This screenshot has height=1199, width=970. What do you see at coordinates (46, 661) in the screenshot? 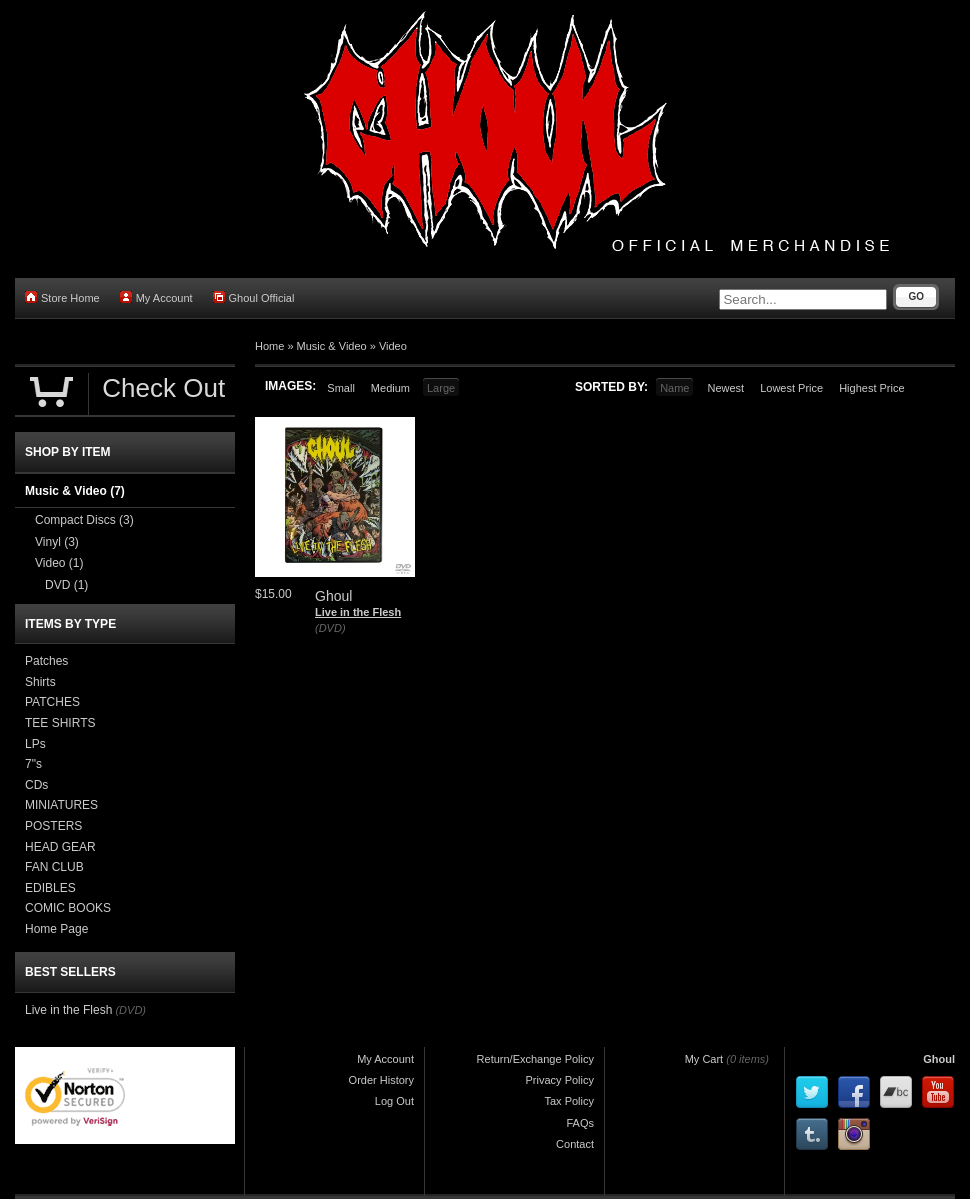
I see `Patches` at bounding box center [46, 661].